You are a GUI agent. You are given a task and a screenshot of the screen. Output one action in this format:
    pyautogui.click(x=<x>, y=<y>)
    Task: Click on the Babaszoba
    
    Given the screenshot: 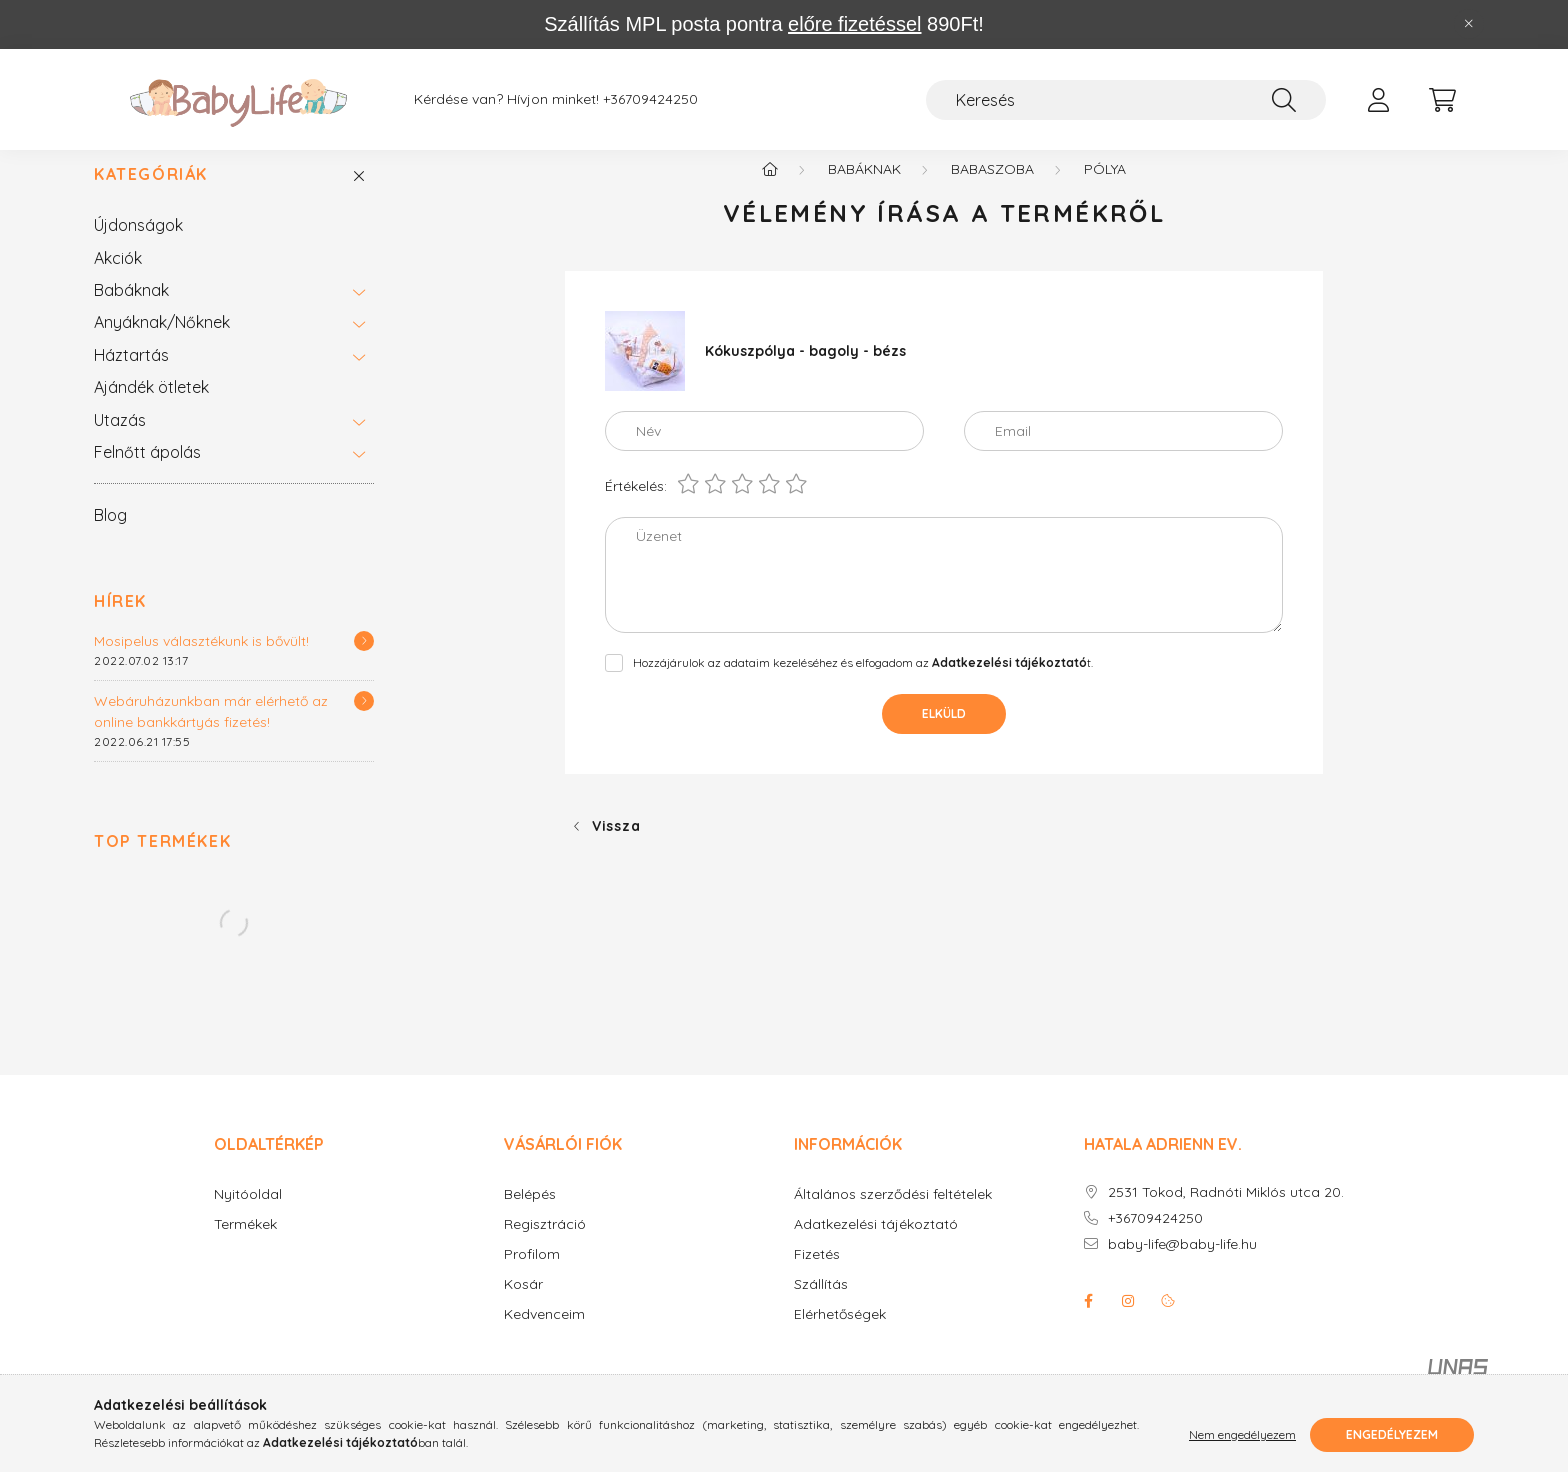 What is the action you would take?
    pyautogui.click(x=992, y=190)
    